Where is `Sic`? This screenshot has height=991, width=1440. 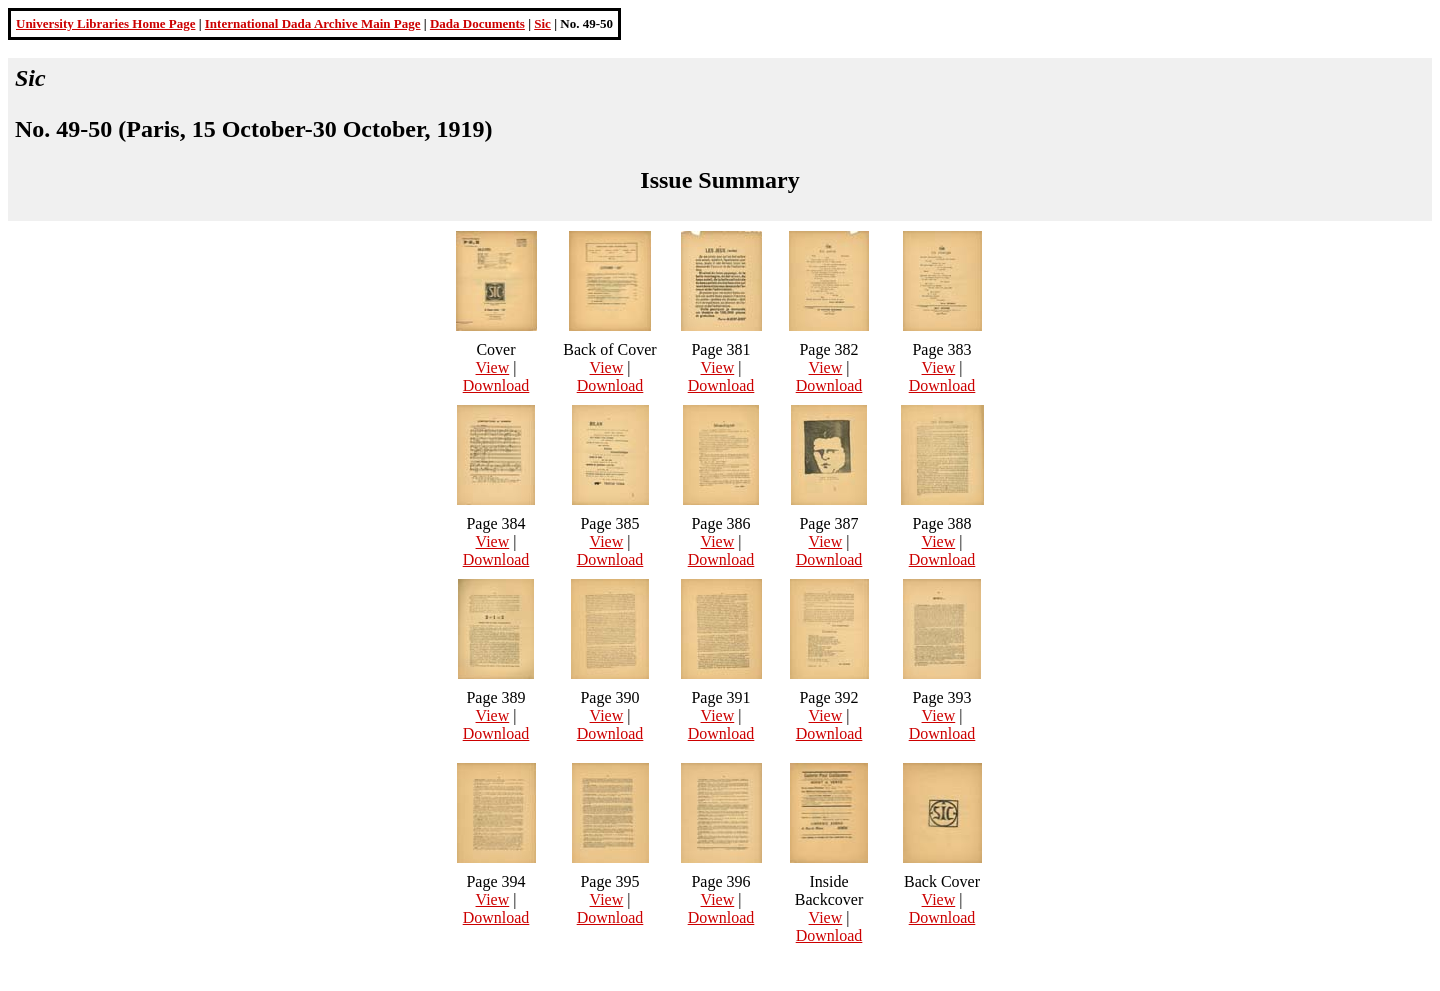 Sic is located at coordinates (542, 23).